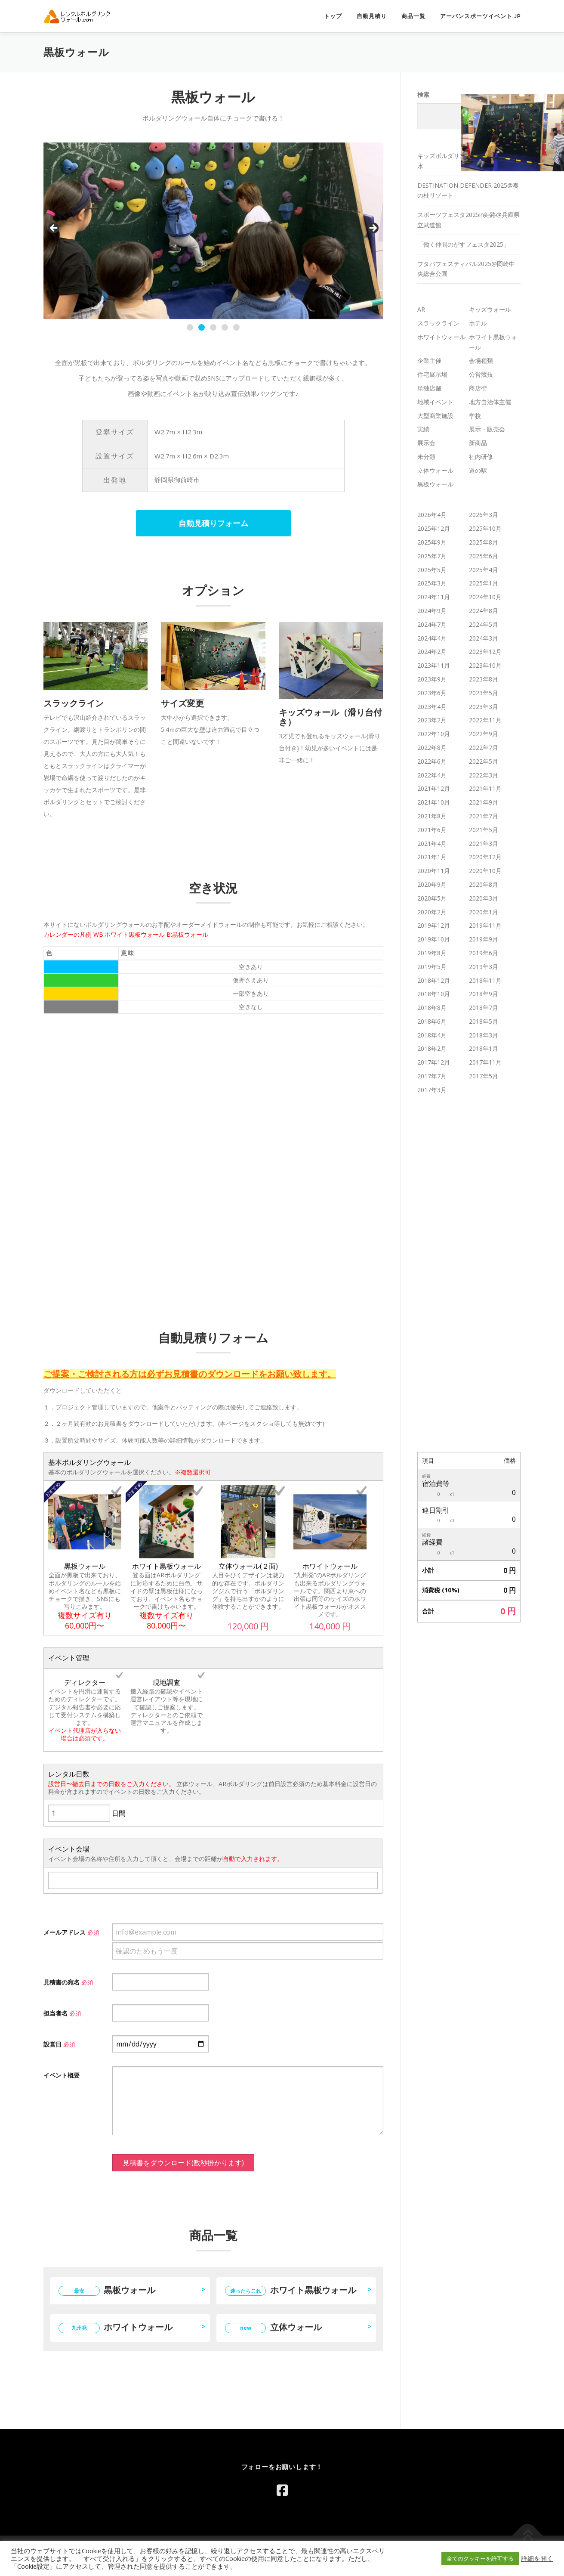 This screenshot has height=2576, width=564. Describe the element at coordinates (213, 327) in the screenshot. I see `3 [tab]` at that location.